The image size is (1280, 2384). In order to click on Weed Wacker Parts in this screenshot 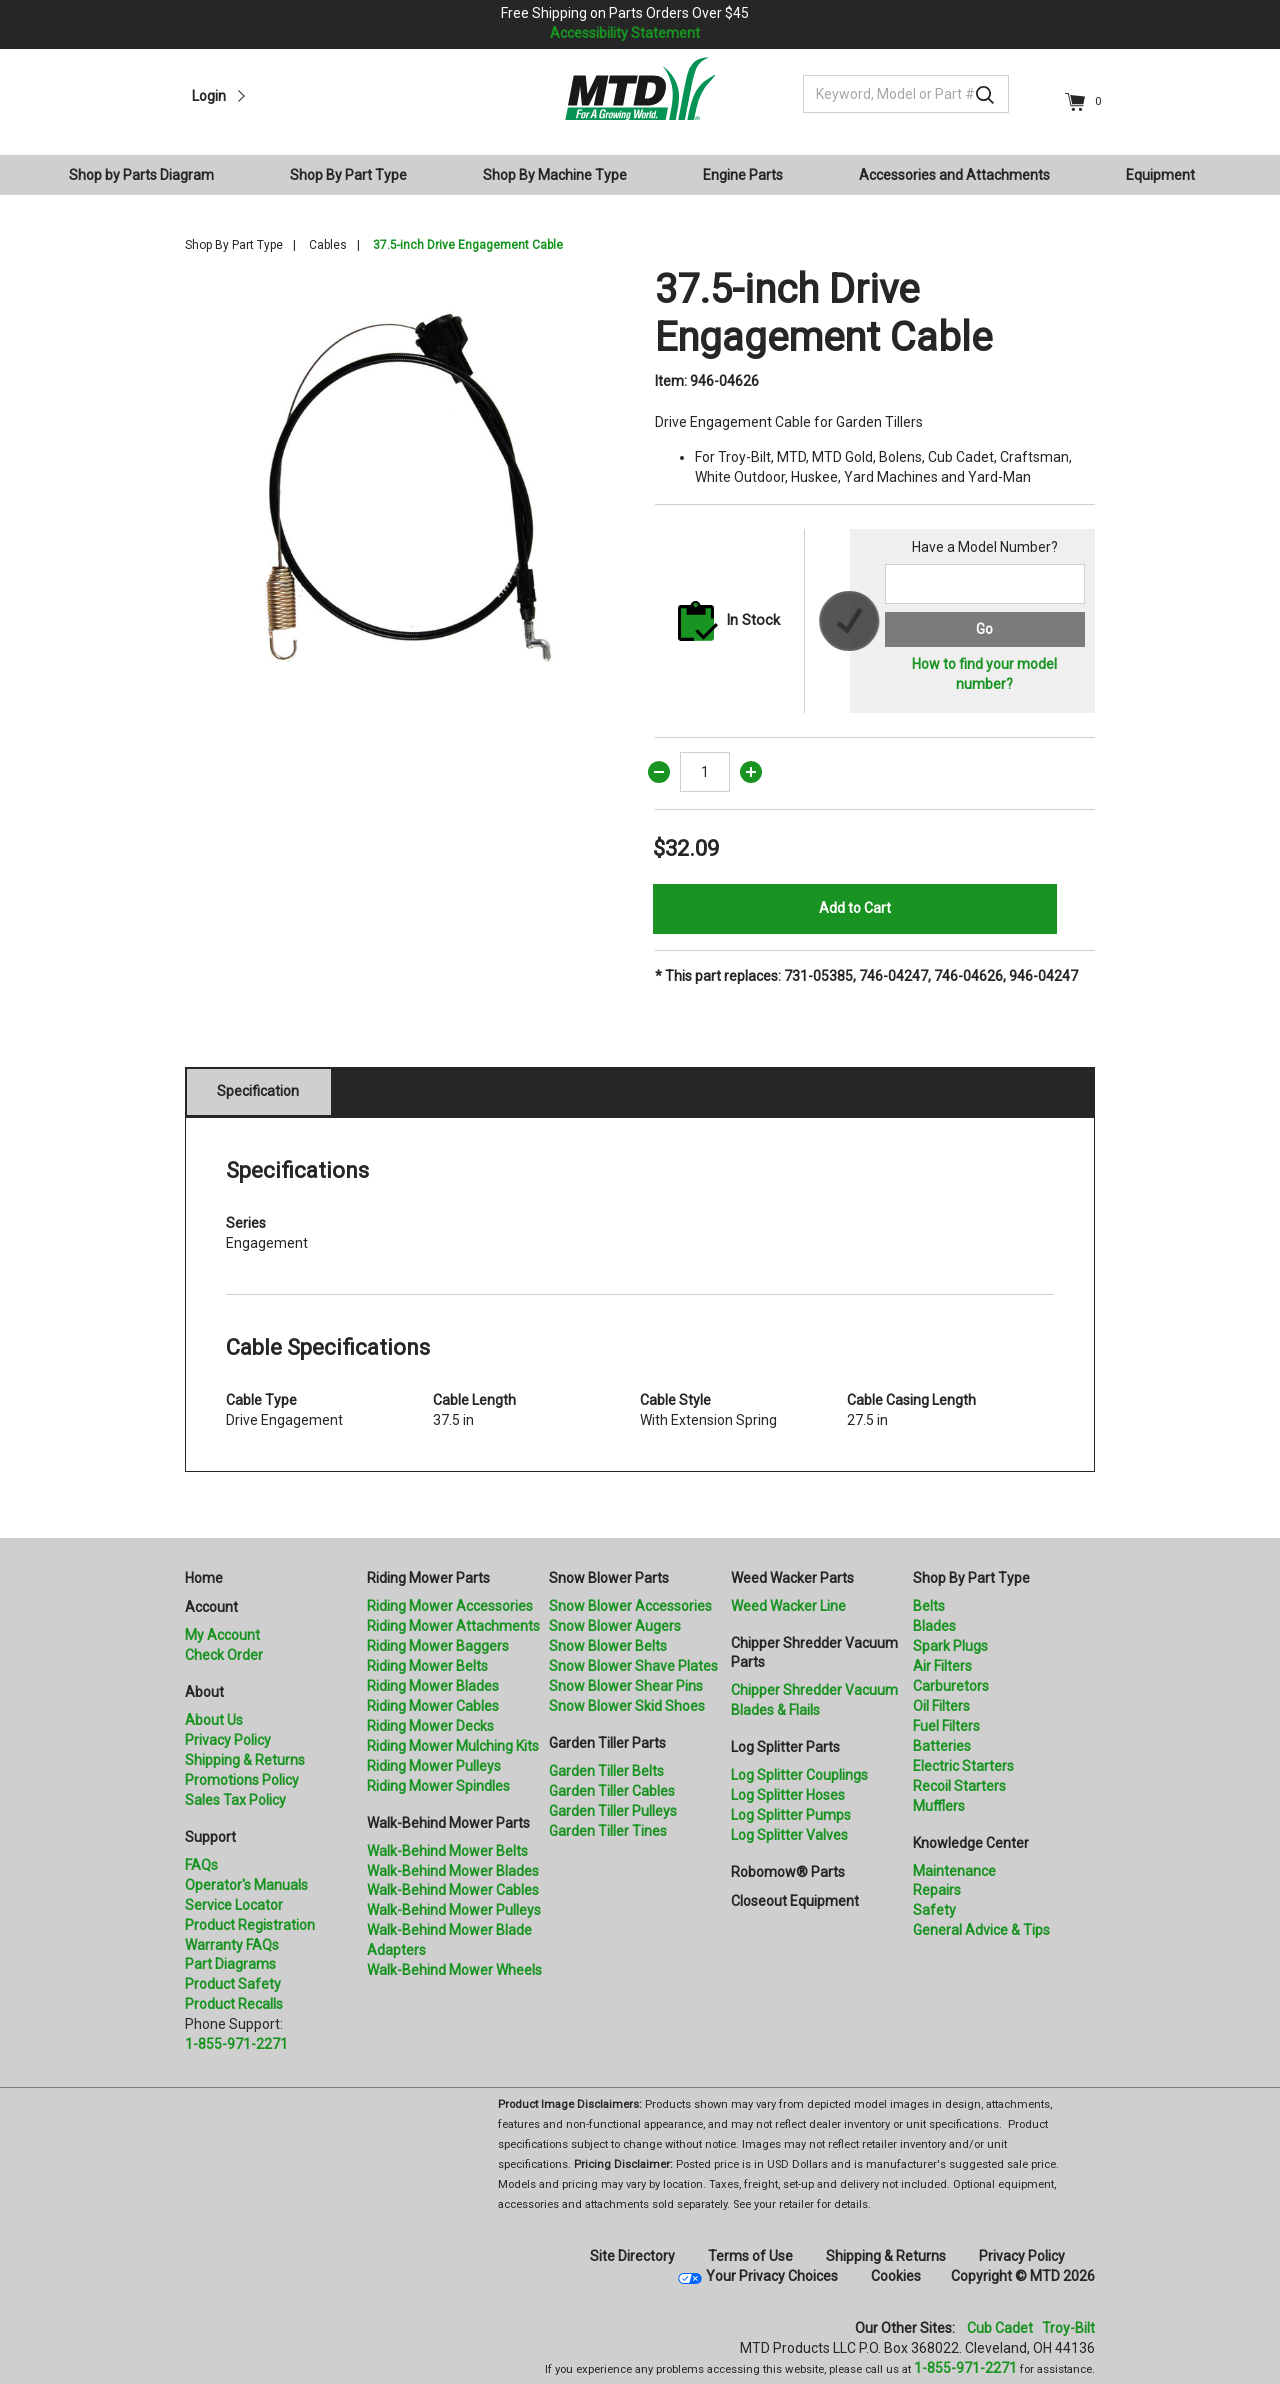, I will do `click(792, 1578)`.